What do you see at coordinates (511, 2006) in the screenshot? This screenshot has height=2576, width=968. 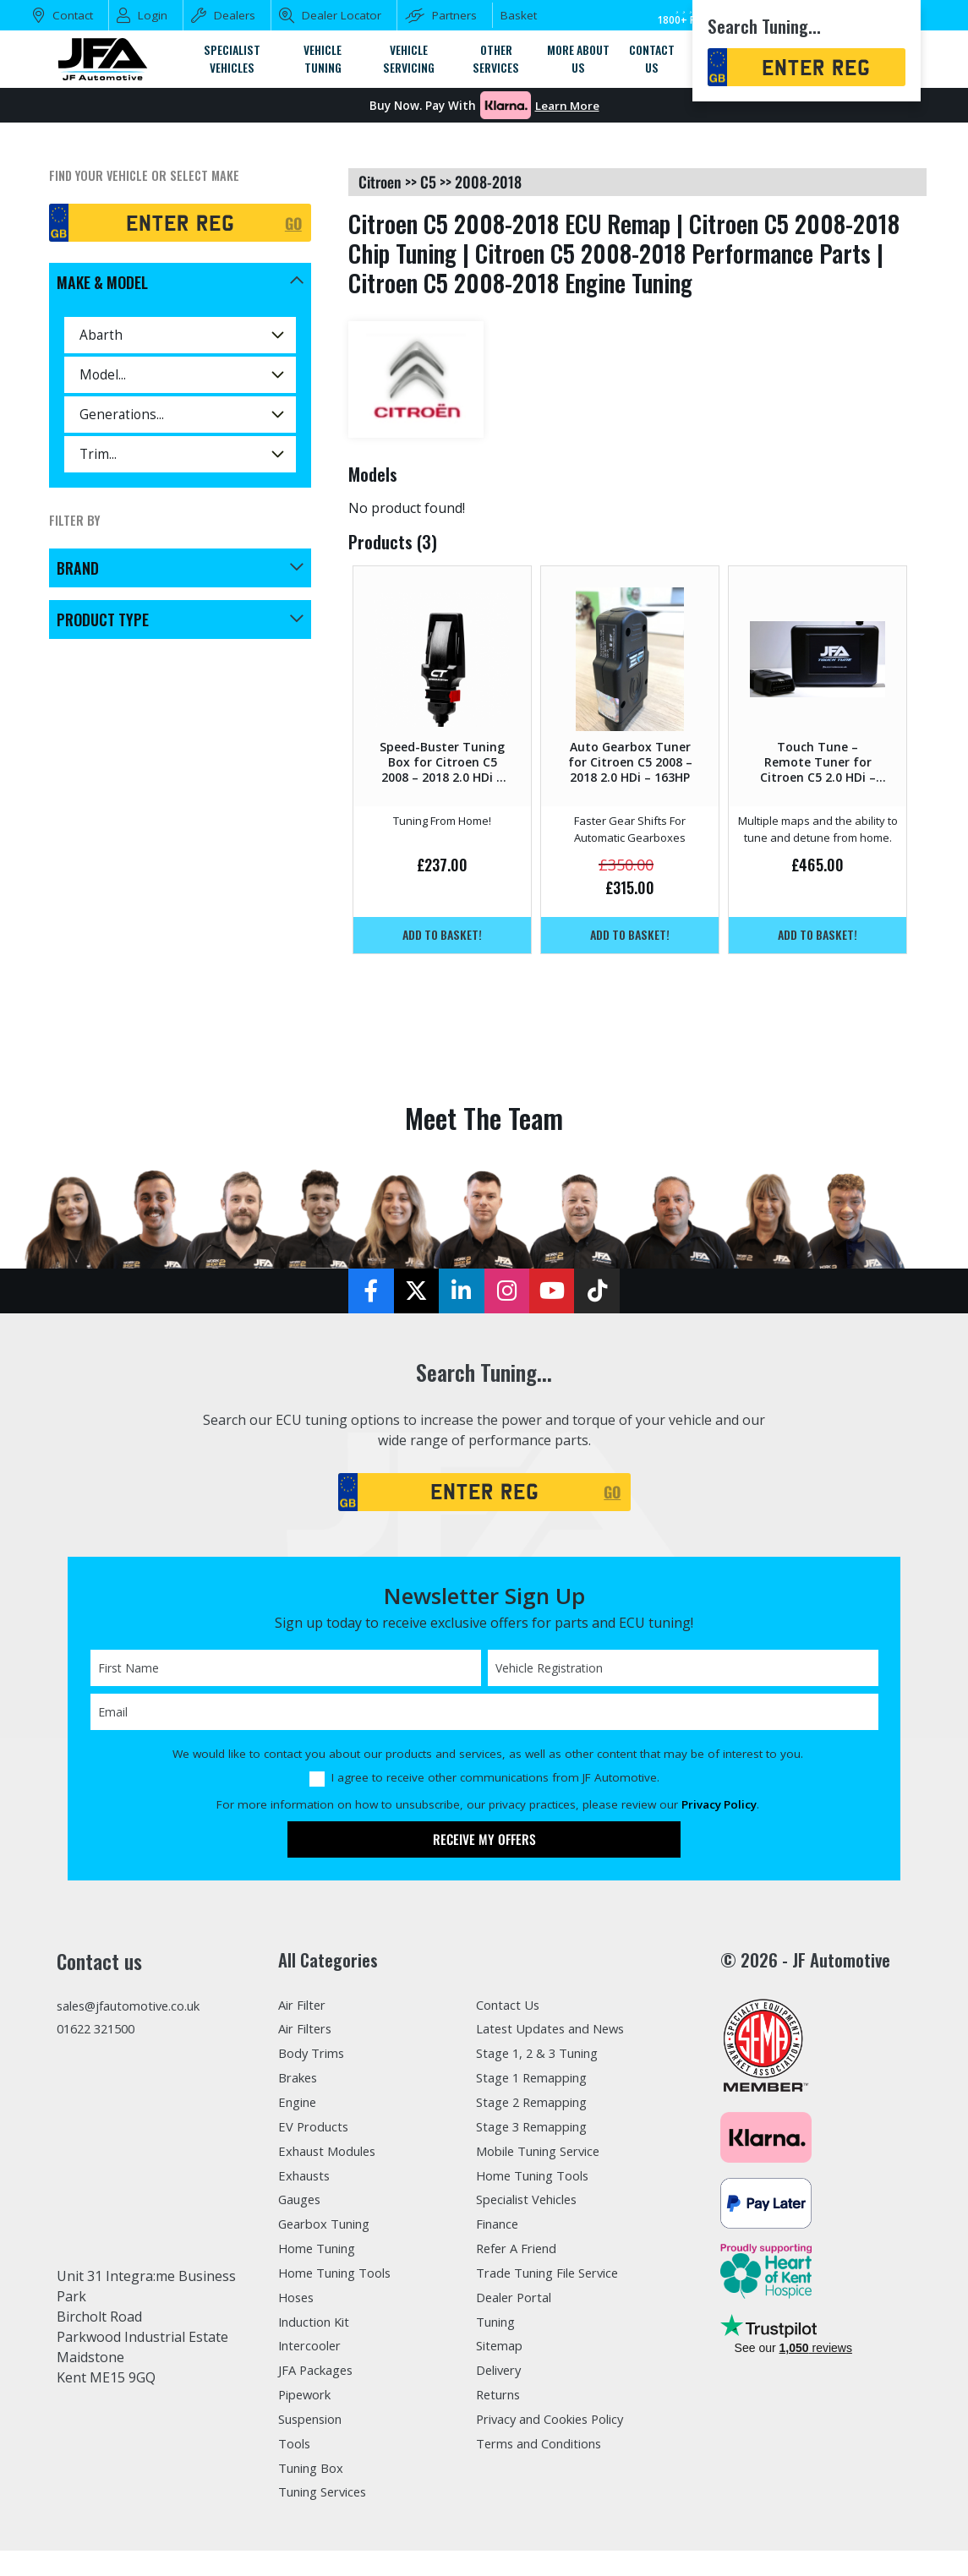 I see `Contact Us` at bounding box center [511, 2006].